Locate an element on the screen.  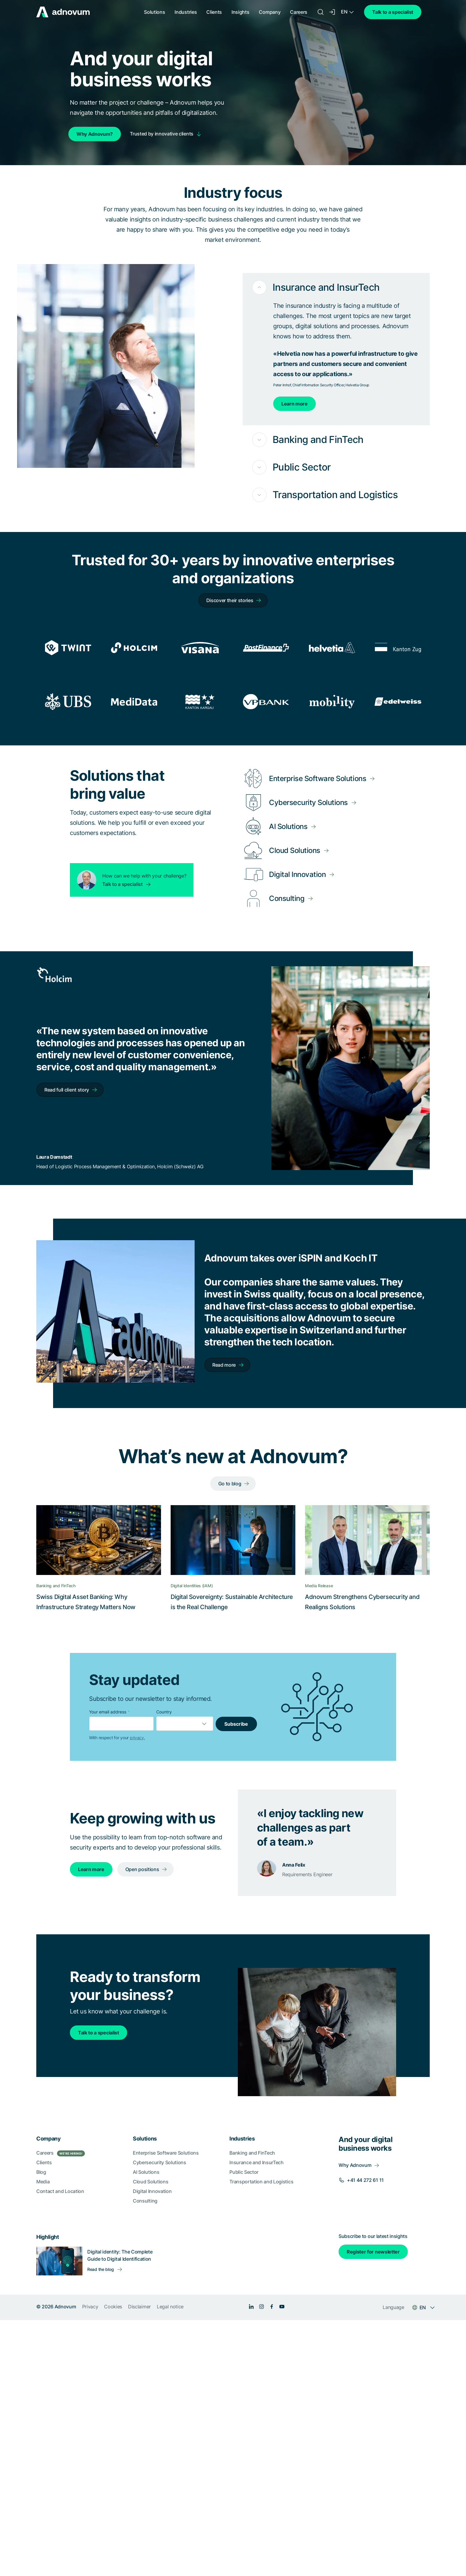
Insurance and InsurTech is located at coordinates (256, 2162).